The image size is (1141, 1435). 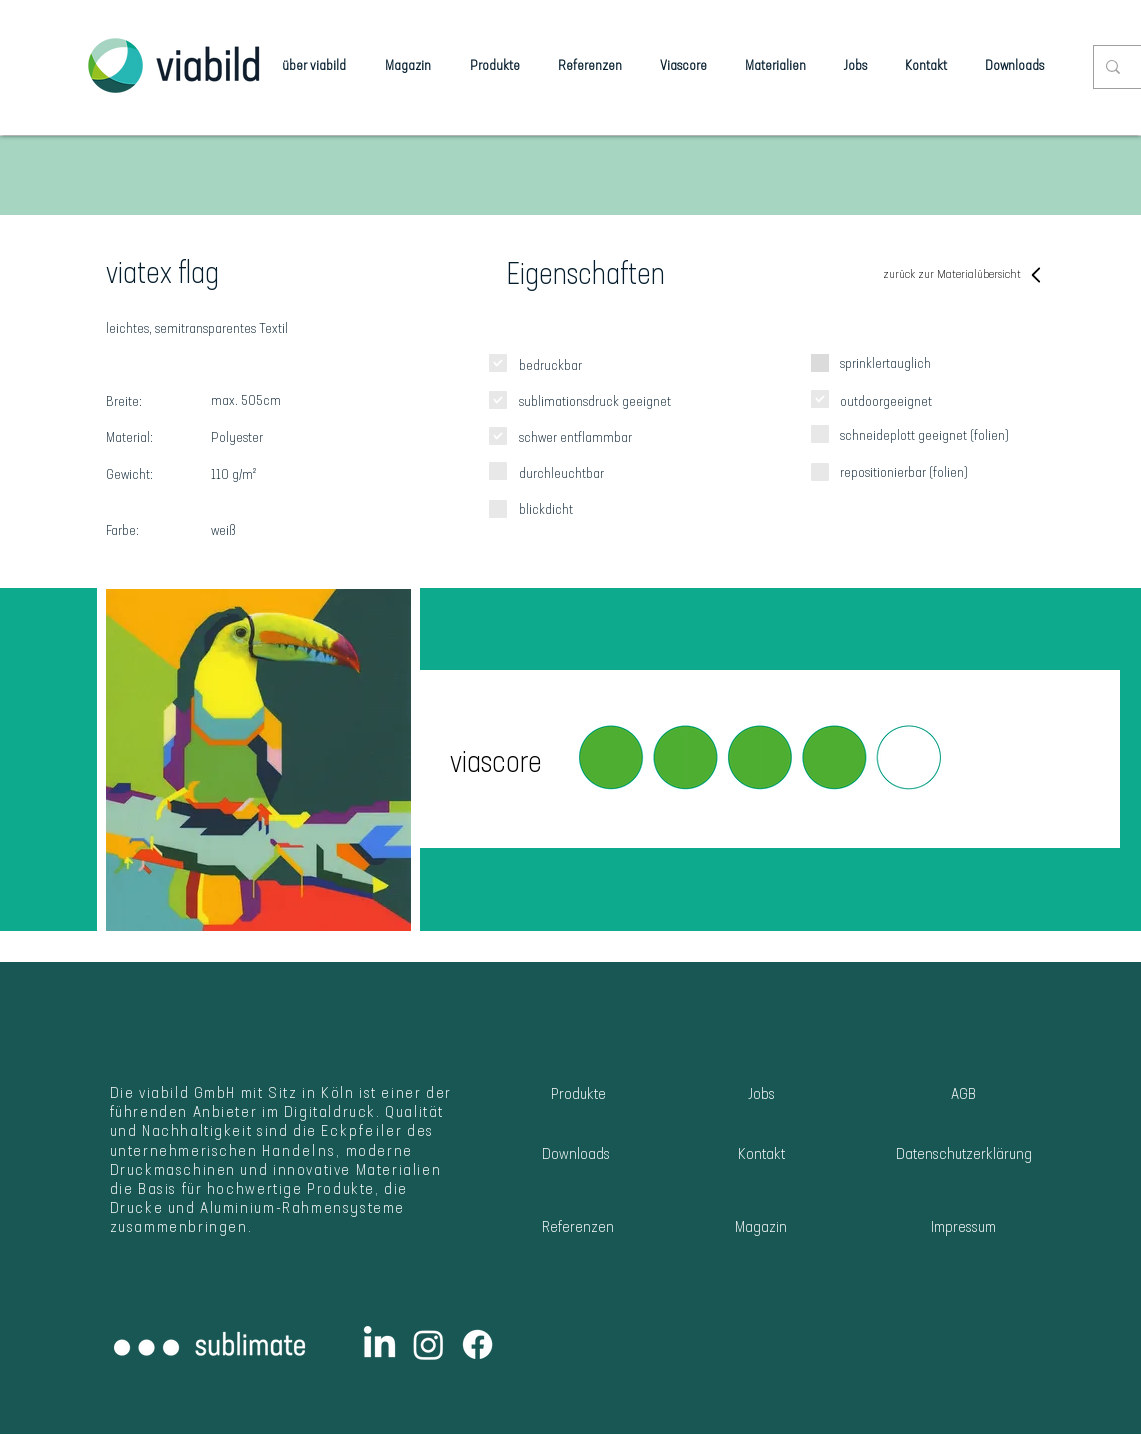 I want to click on [Magazin], so click(x=761, y=1228).